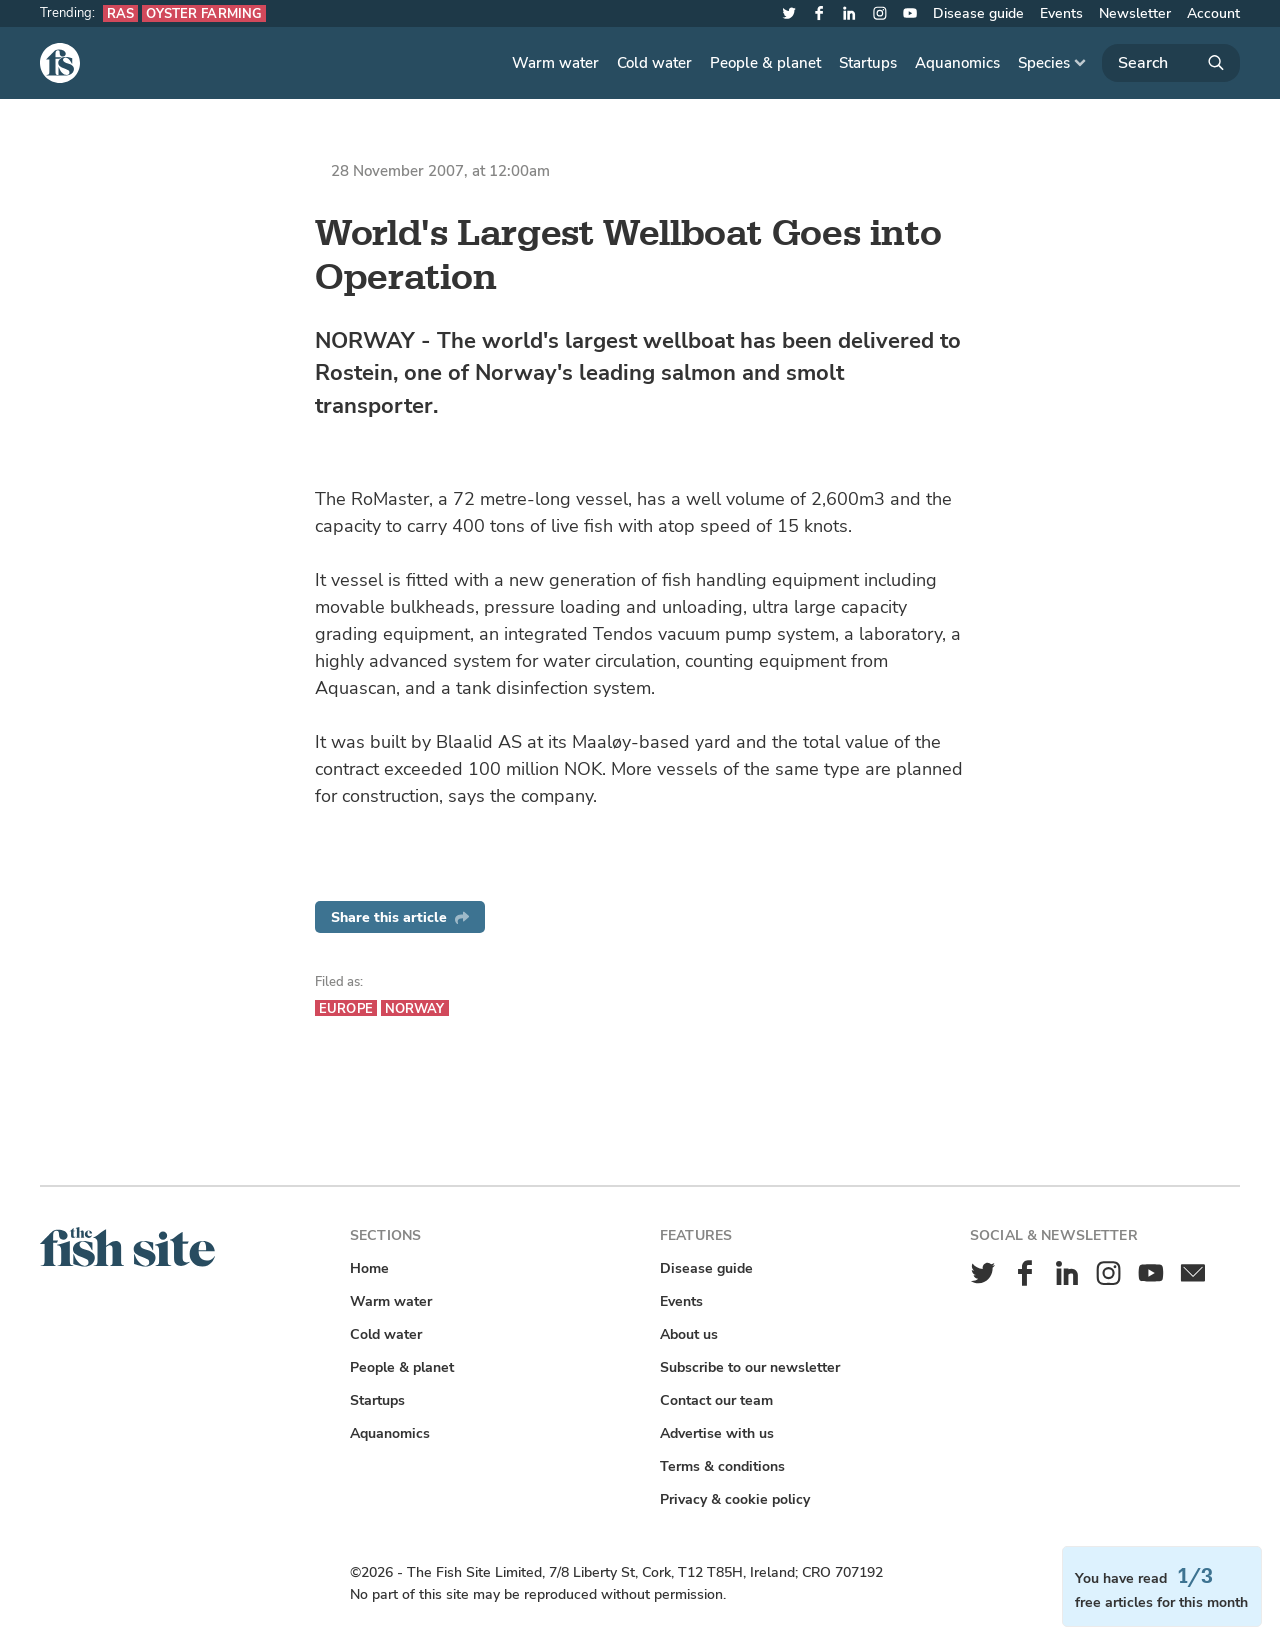 The image size is (1280, 1645). I want to click on Account, so click(1213, 13).